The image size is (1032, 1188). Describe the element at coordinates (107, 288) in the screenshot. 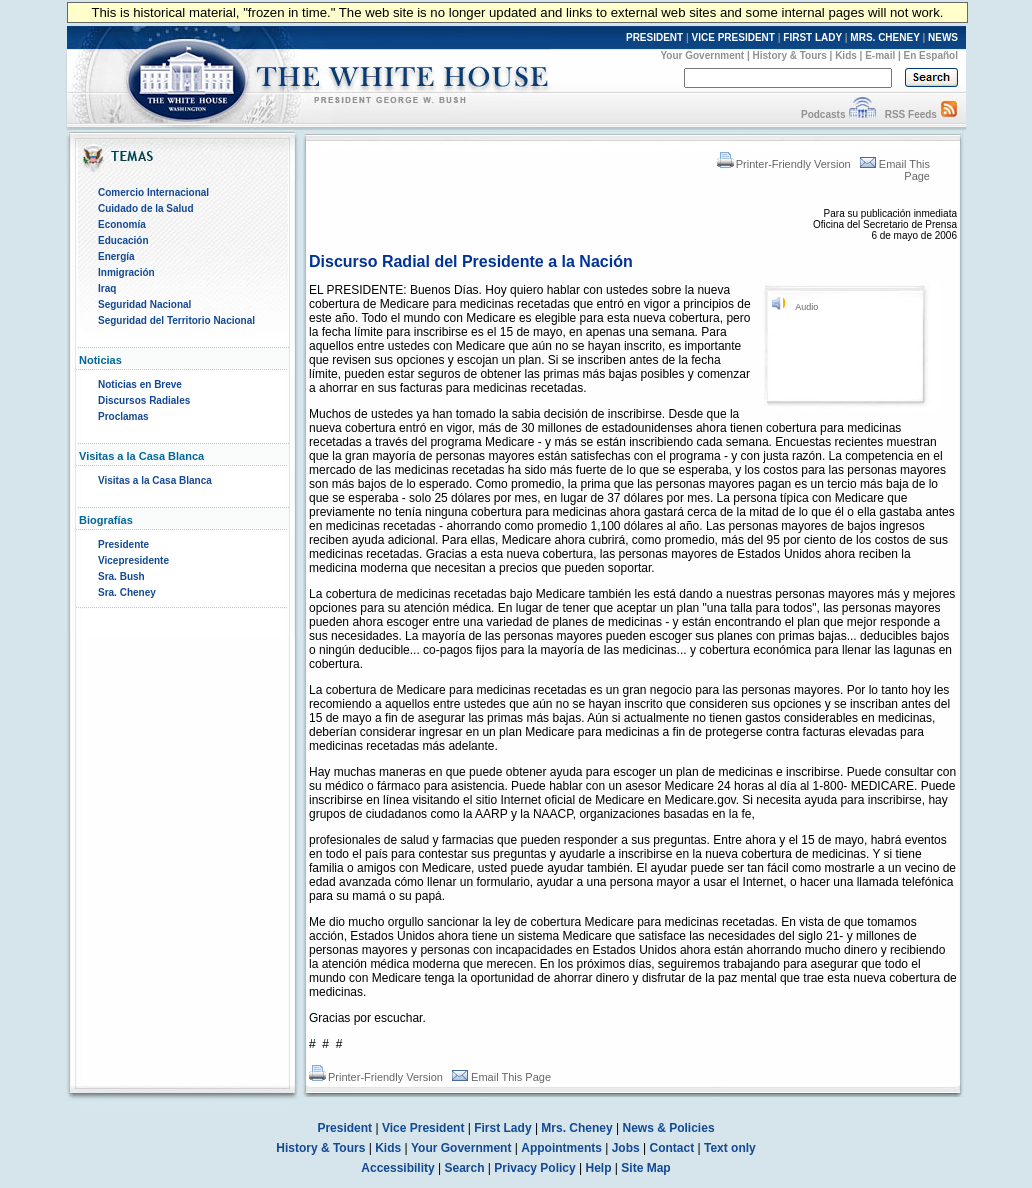

I see `Iraq` at that location.